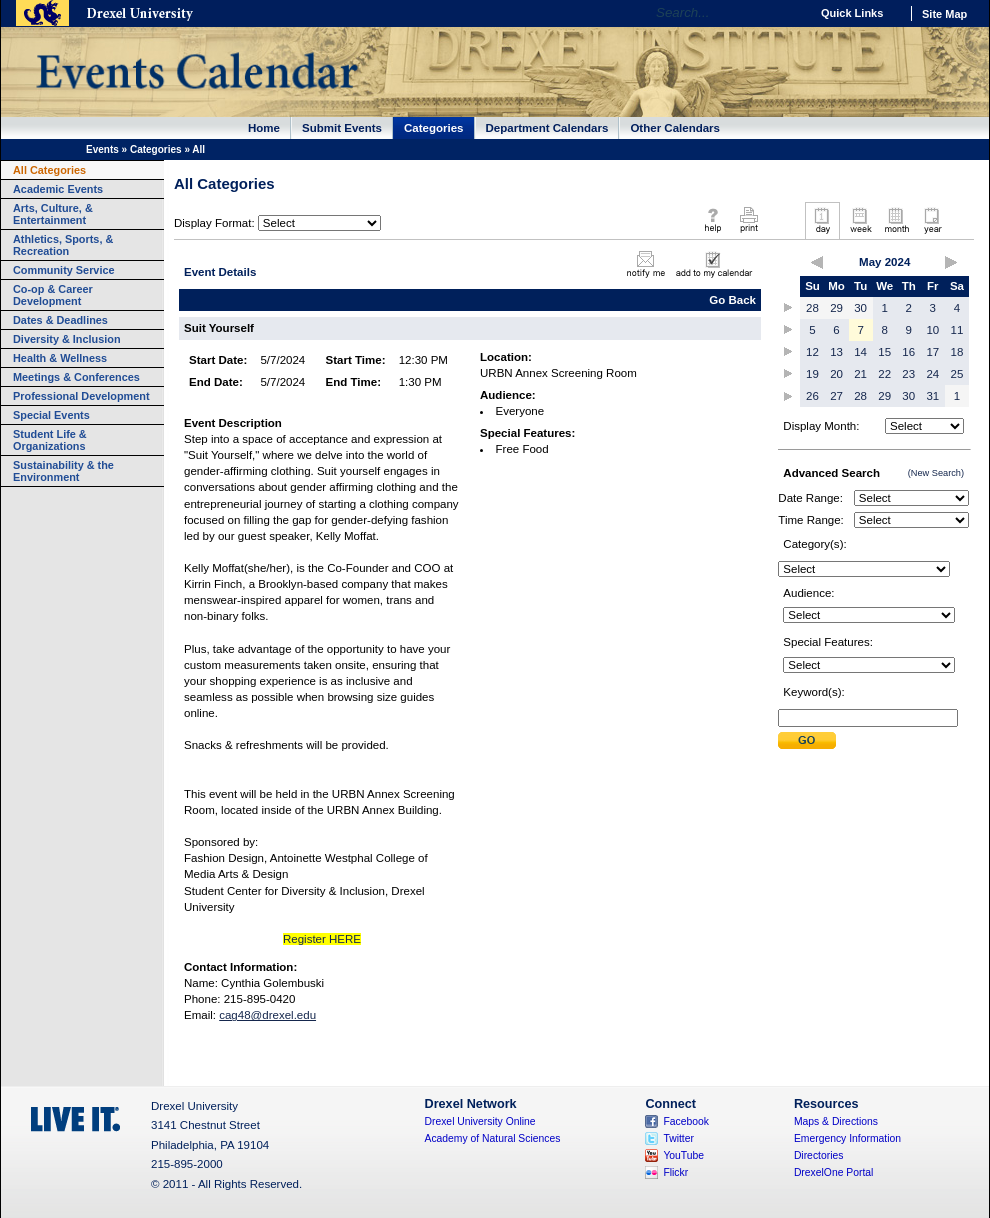 This screenshot has height=1218, width=990. What do you see at coordinates (836, 1121) in the screenshot?
I see `Maps & Directions` at bounding box center [836, 1121].